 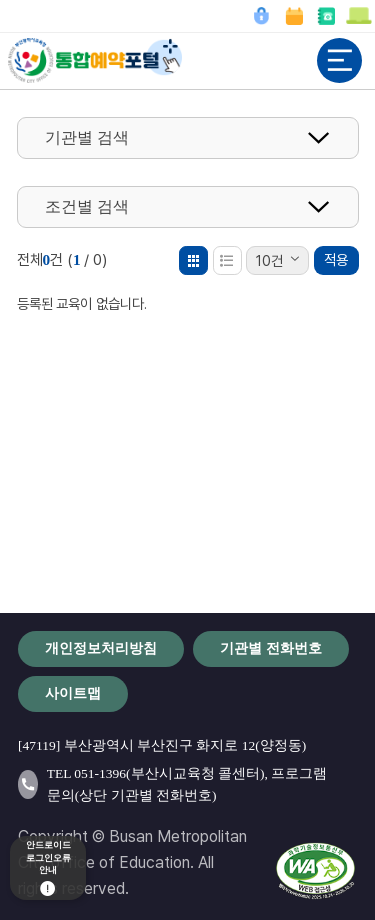 I want to click on 예약확인/취소, so click(x=293, y=16).